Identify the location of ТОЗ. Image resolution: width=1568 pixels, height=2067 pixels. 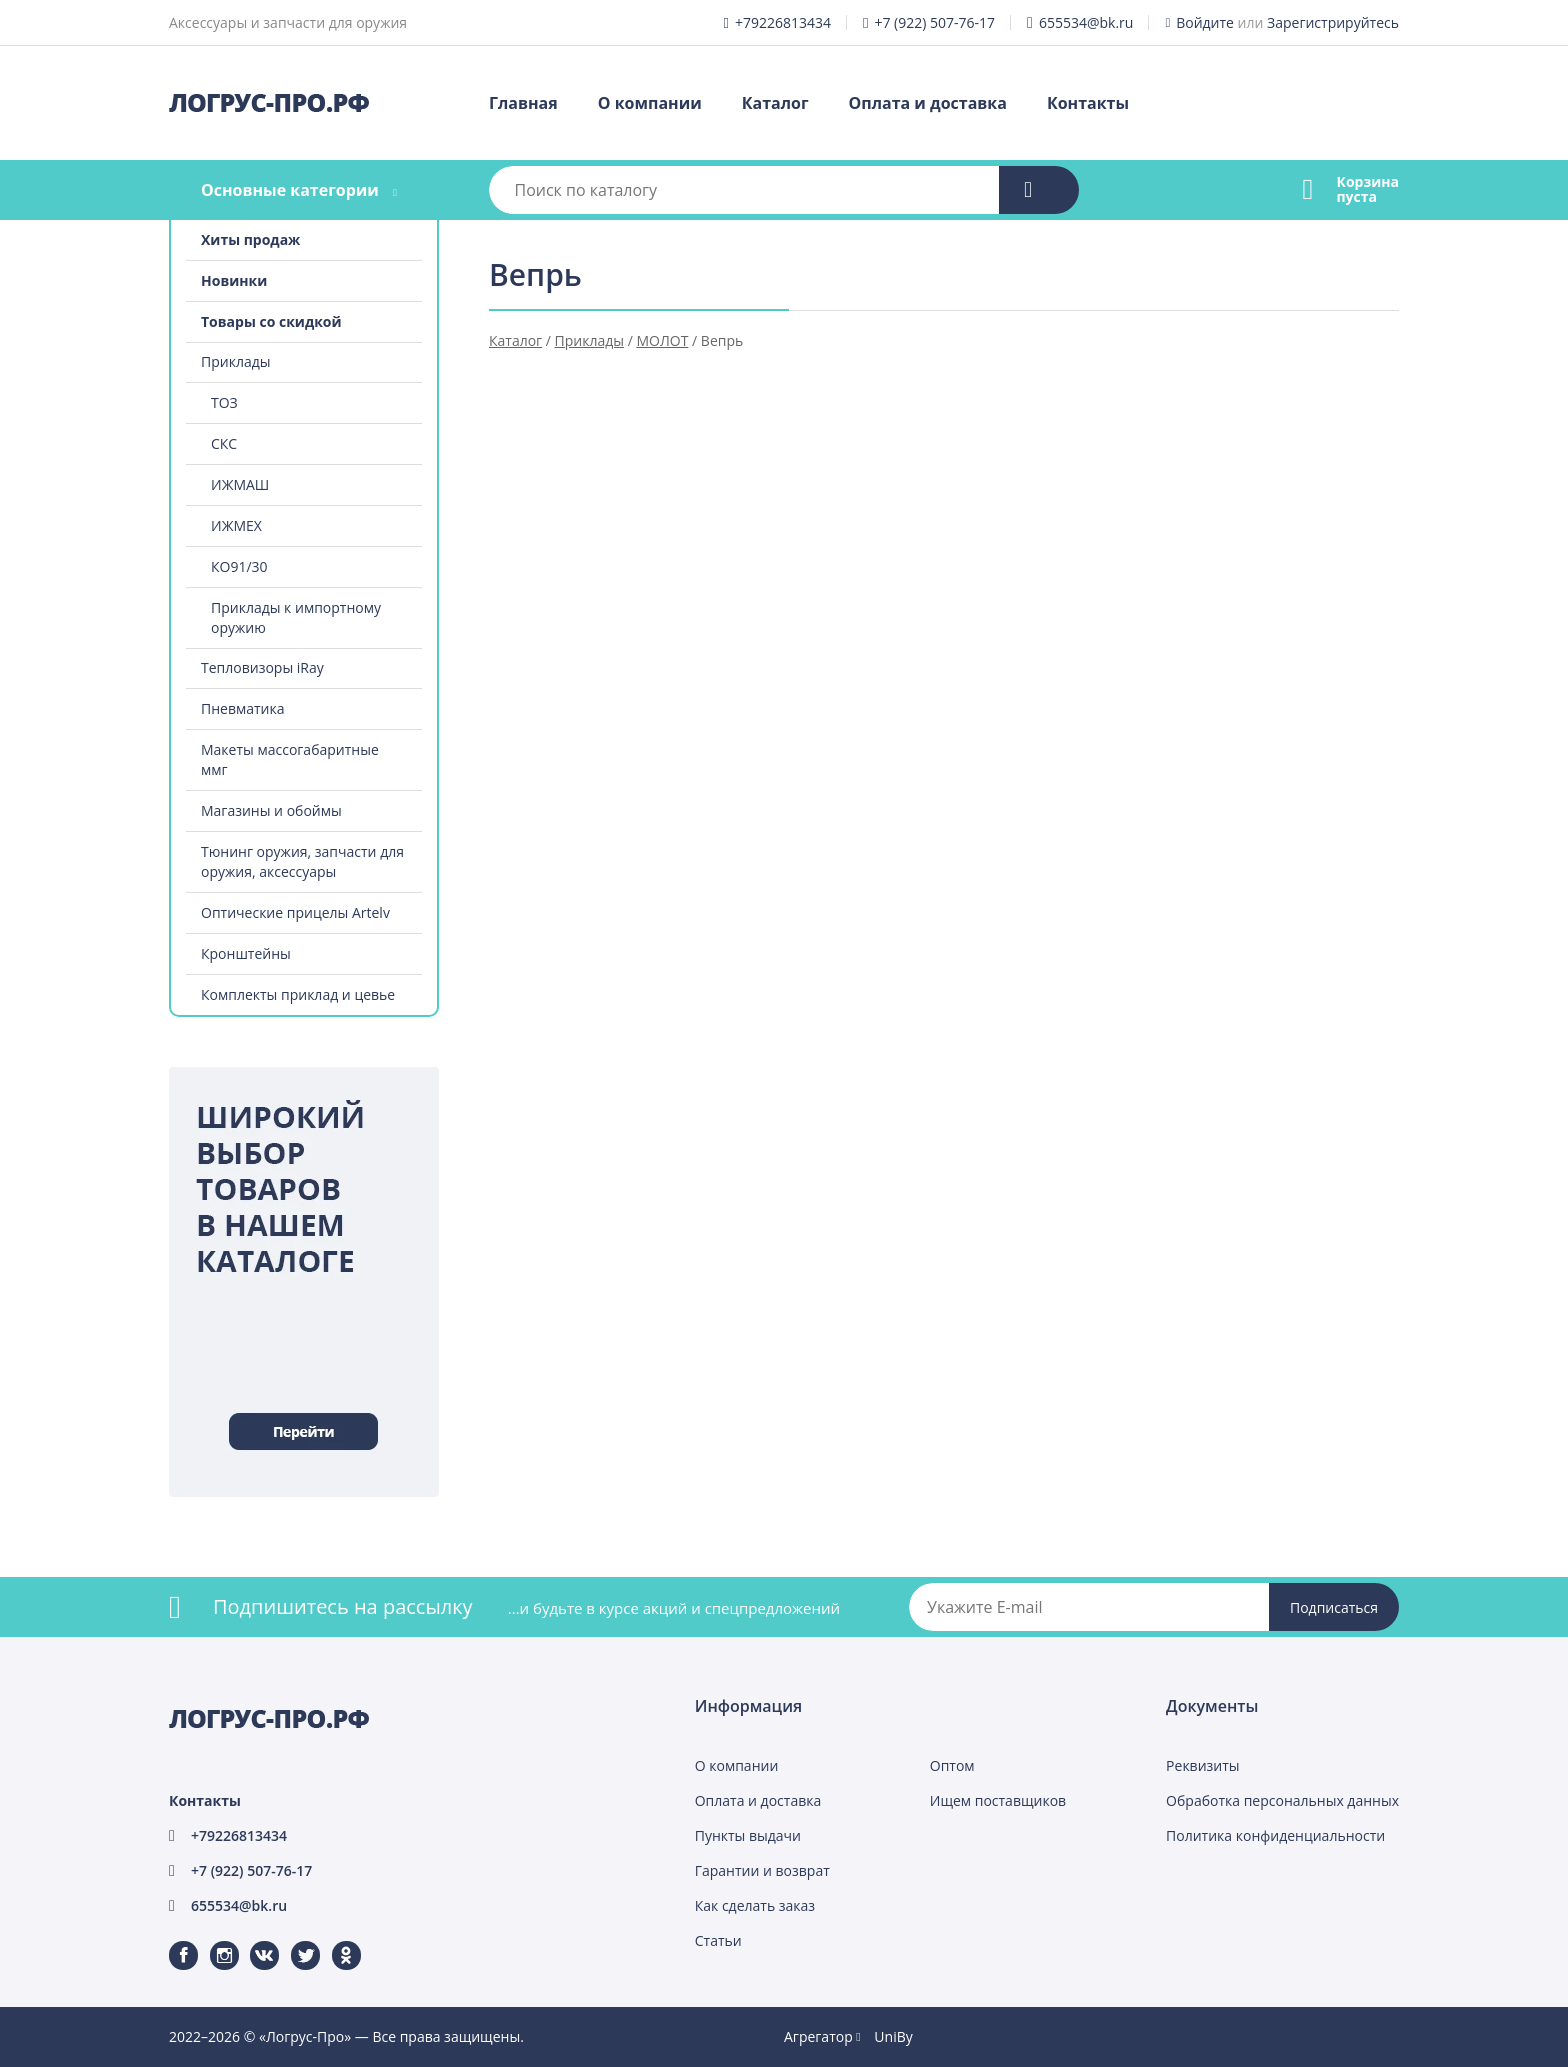
(224, 402).